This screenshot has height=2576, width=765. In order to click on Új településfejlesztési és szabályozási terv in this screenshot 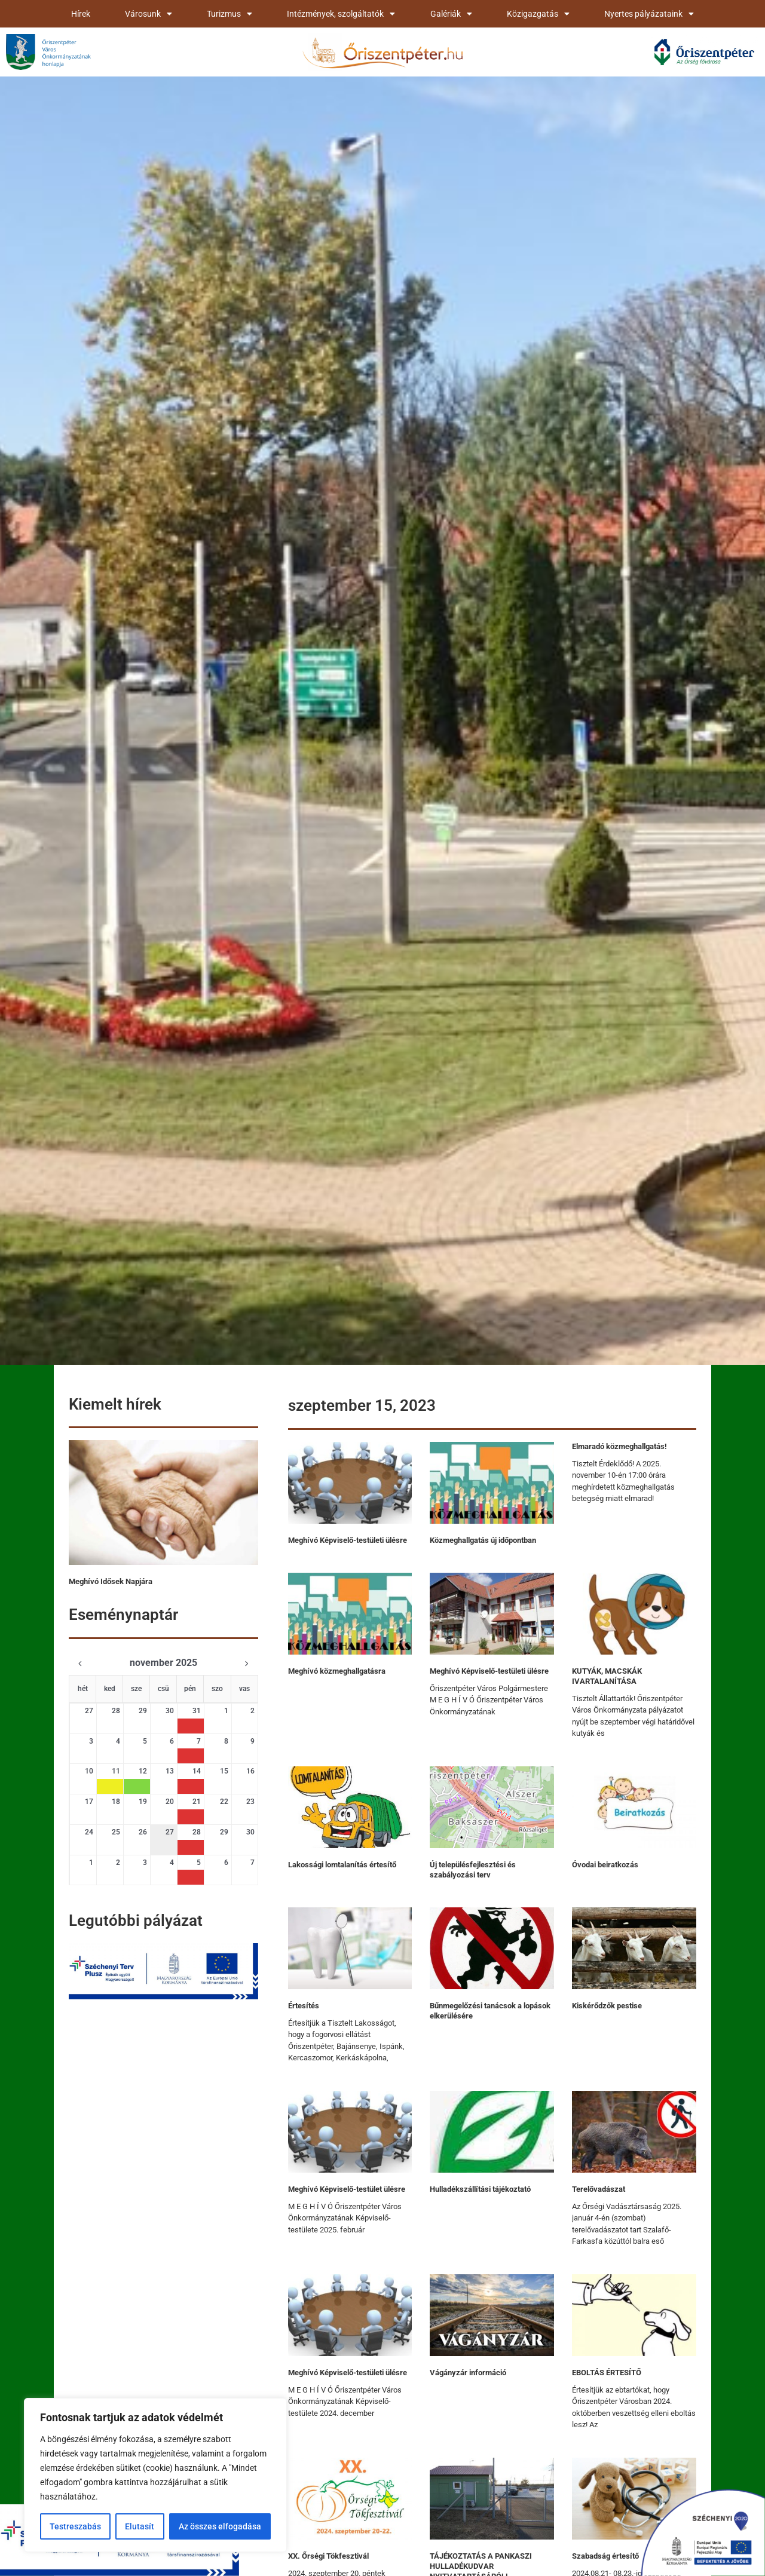, I will do `click(473, 1869)`.